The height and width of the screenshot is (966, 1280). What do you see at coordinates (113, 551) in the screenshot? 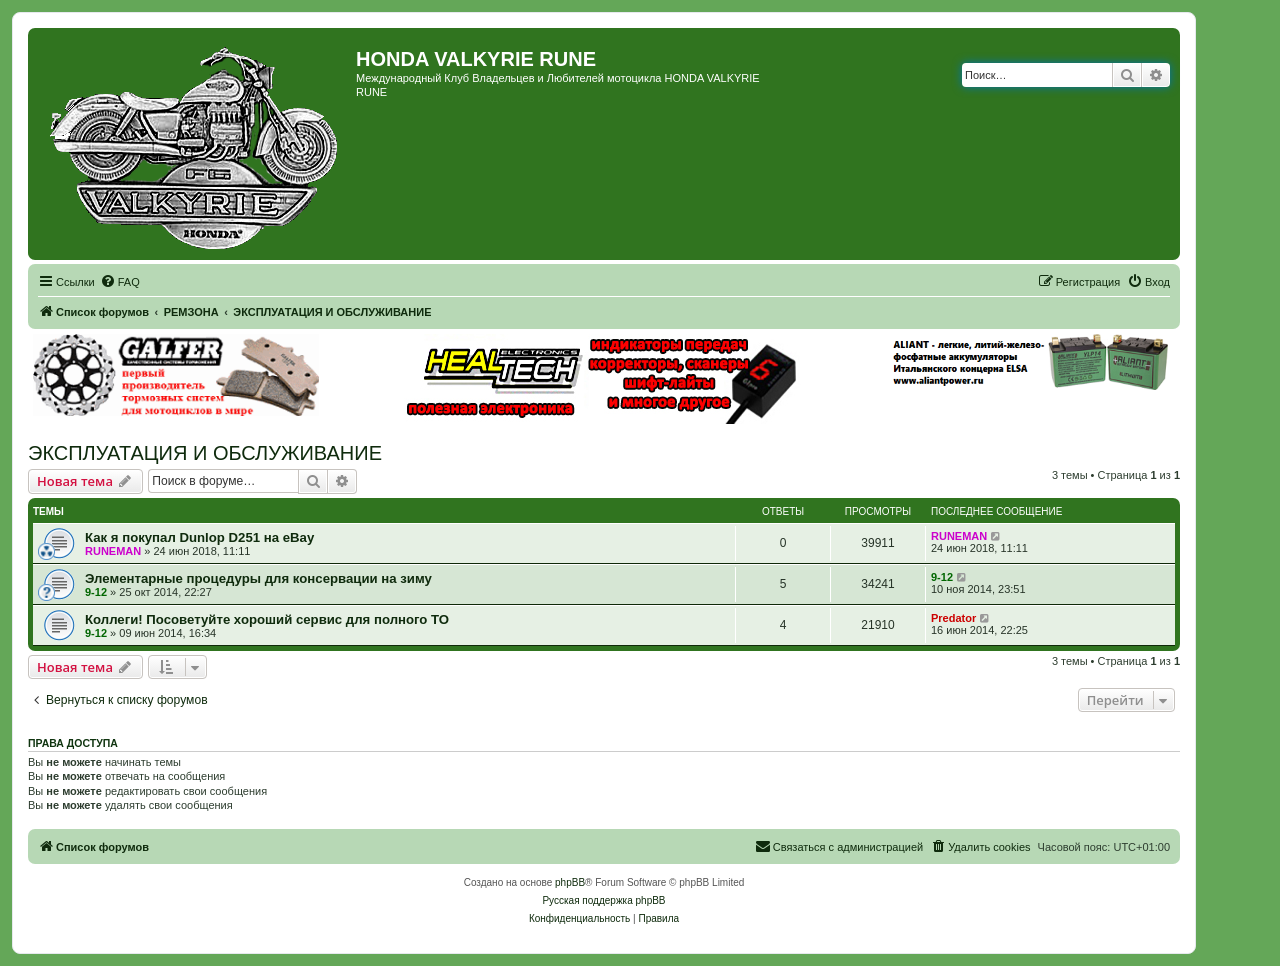
I see `RUNEMAN` at bounding box center [113, 551].